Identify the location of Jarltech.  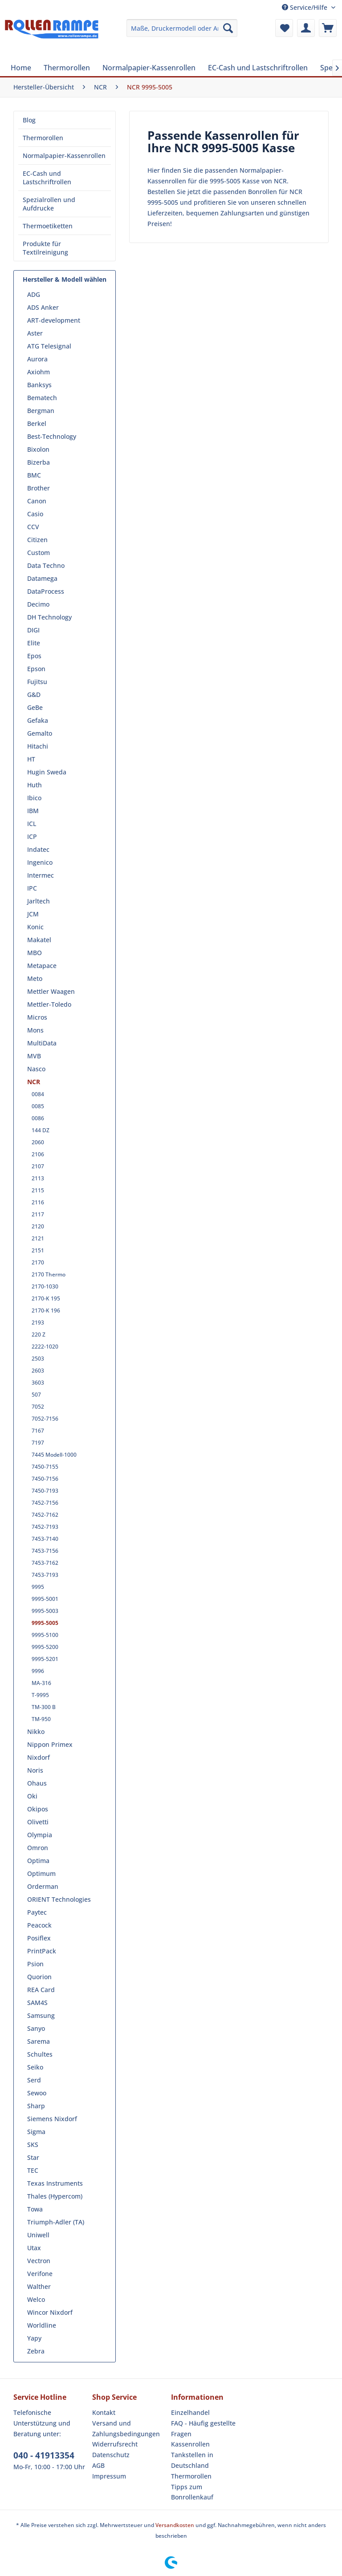
(38, 901).